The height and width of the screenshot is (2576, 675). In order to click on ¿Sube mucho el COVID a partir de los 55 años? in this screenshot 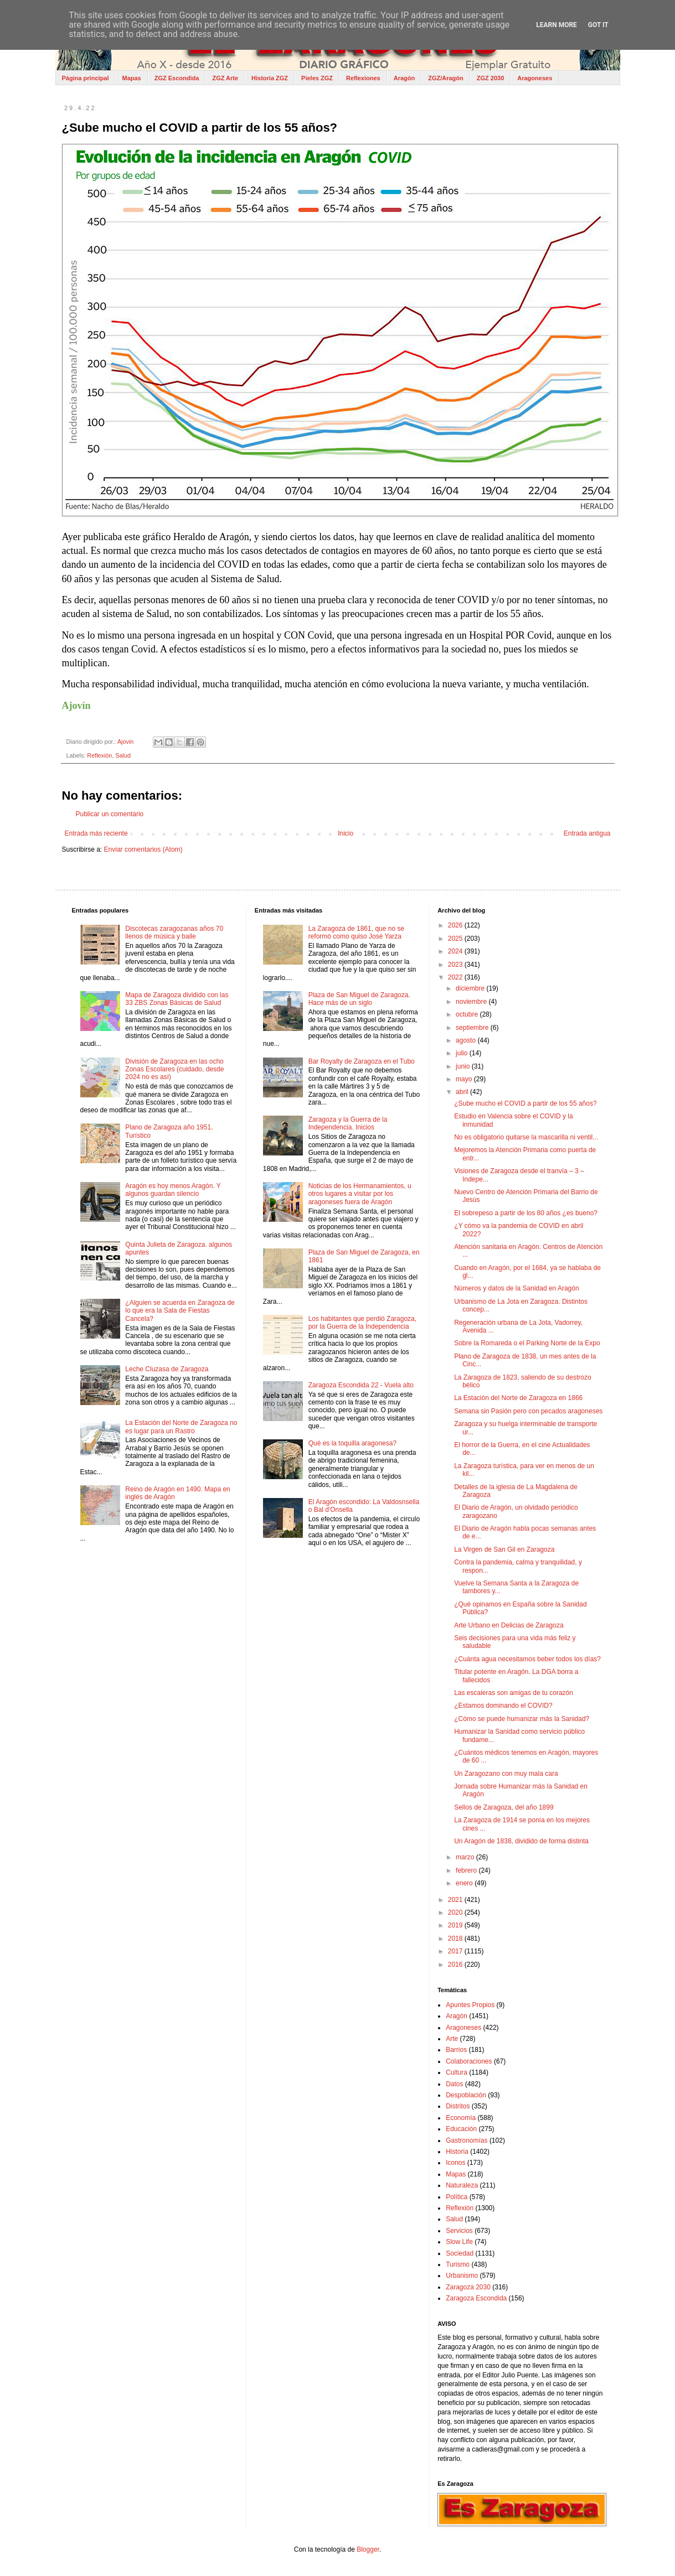, I will do `click(525, 1103)`.